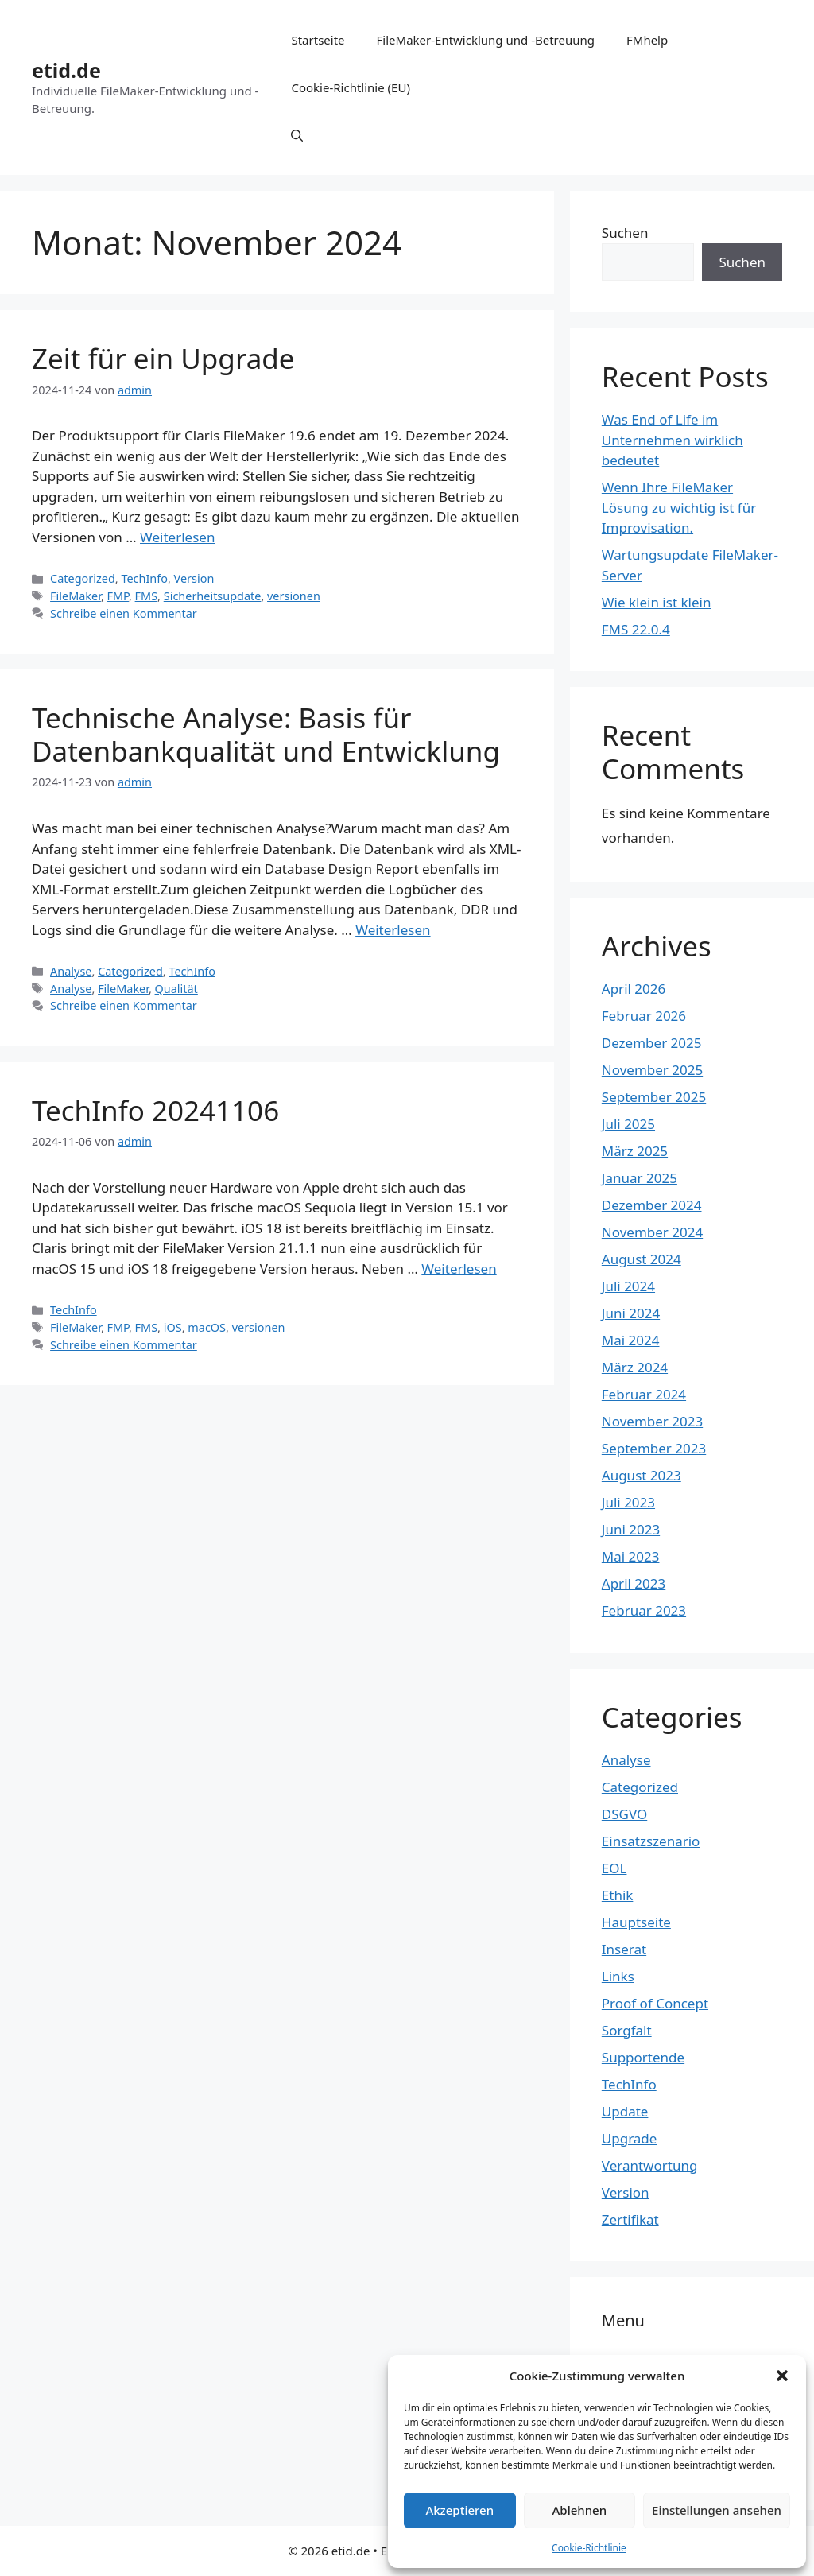 The height and width of the screenshot is (2576, 814). Describe the element at coordinates (75, 595) in the screenshot. I see `FileMaker` at that location.